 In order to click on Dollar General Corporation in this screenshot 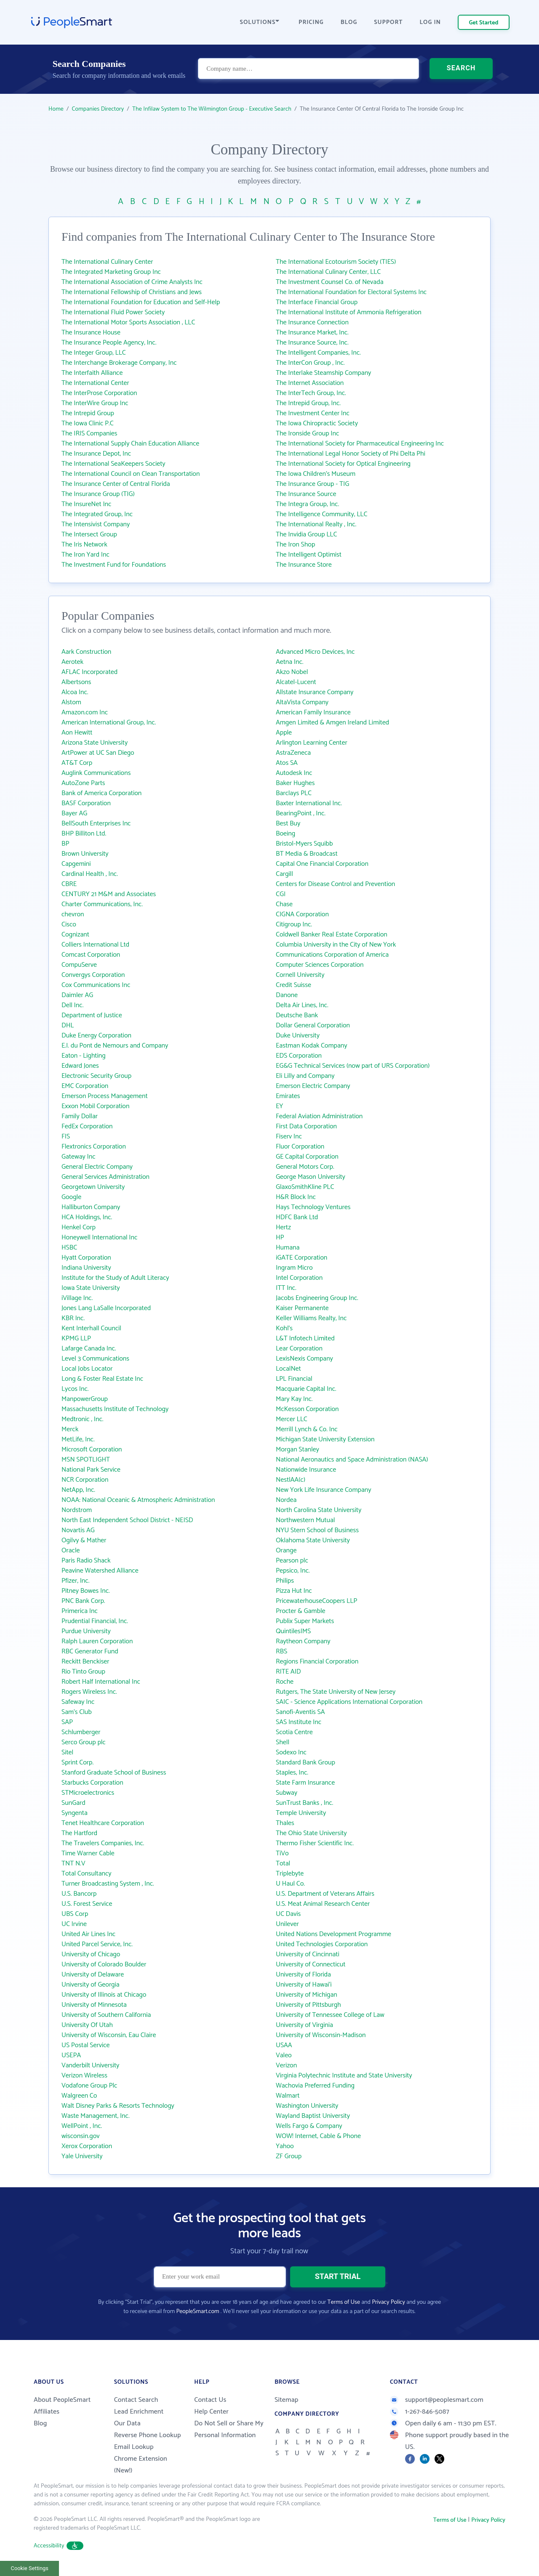, I will do `click(313, 1025)`.